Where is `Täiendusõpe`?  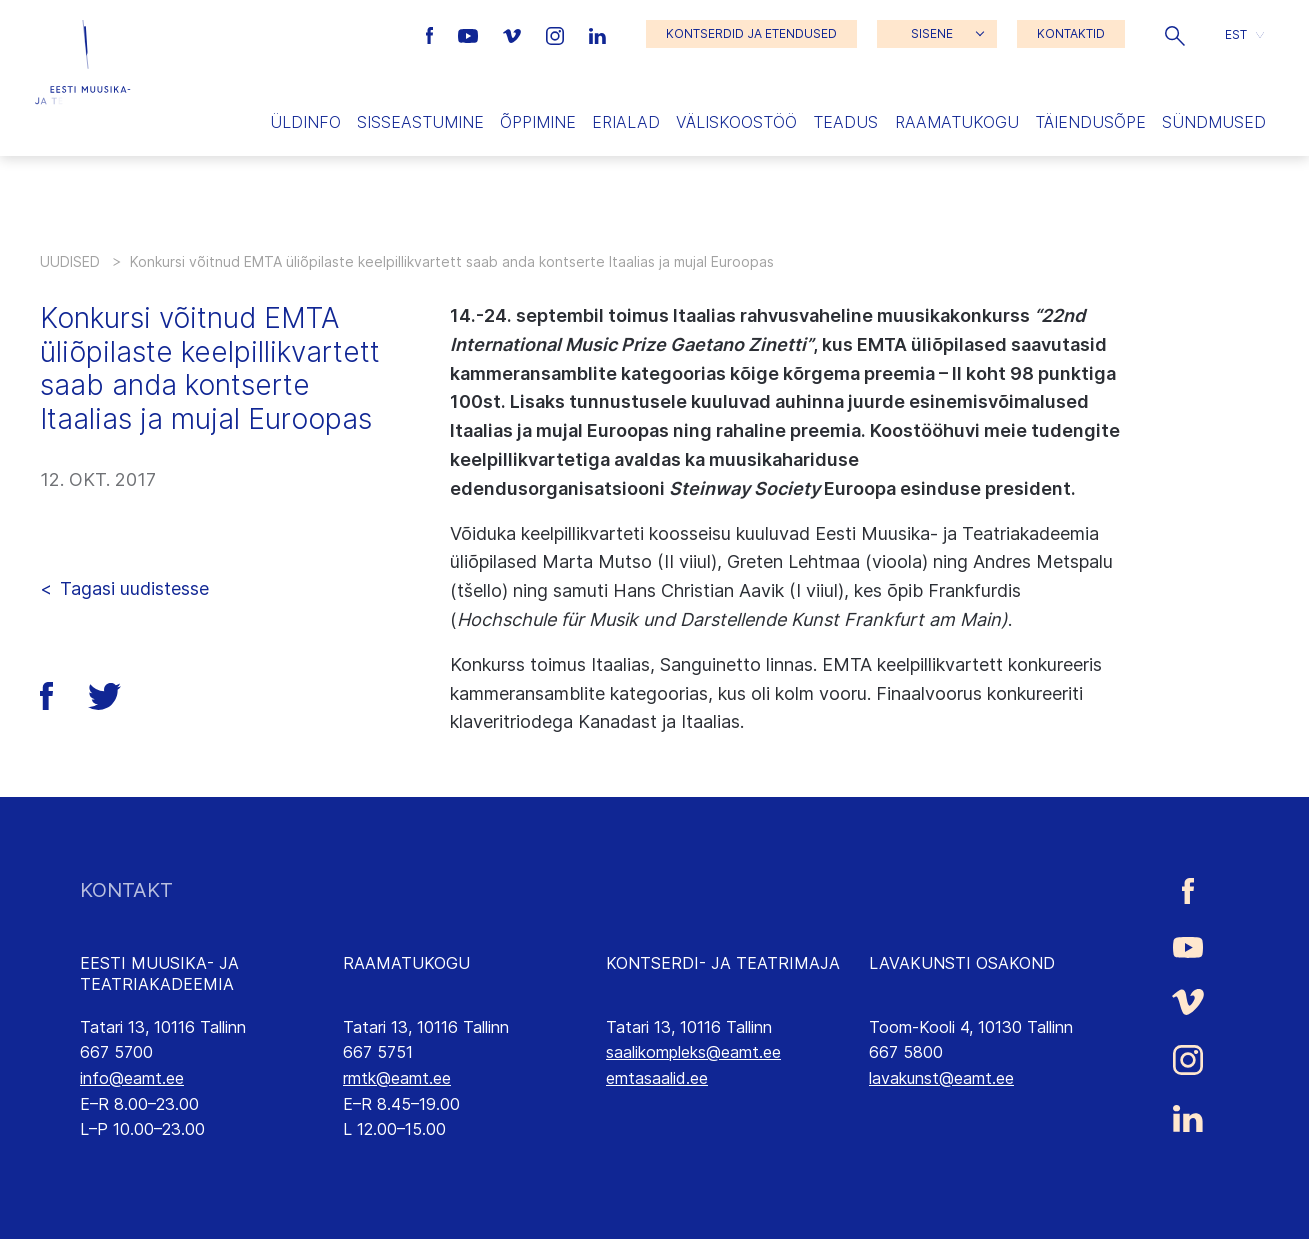
Täiendusõpe is located at coordinates (1090, 122).